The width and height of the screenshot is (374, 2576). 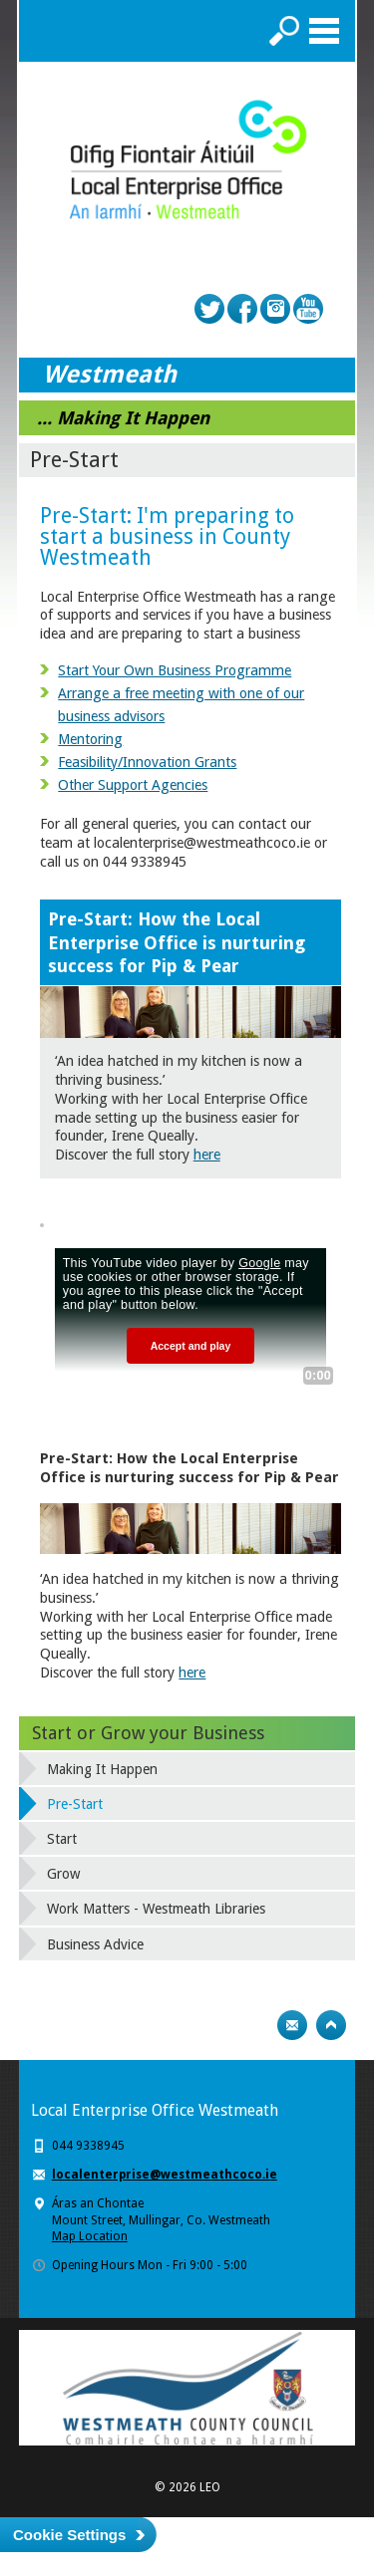 I want to click on Work Matters - Westmeath Libraries, so click(x=156, y=1909).